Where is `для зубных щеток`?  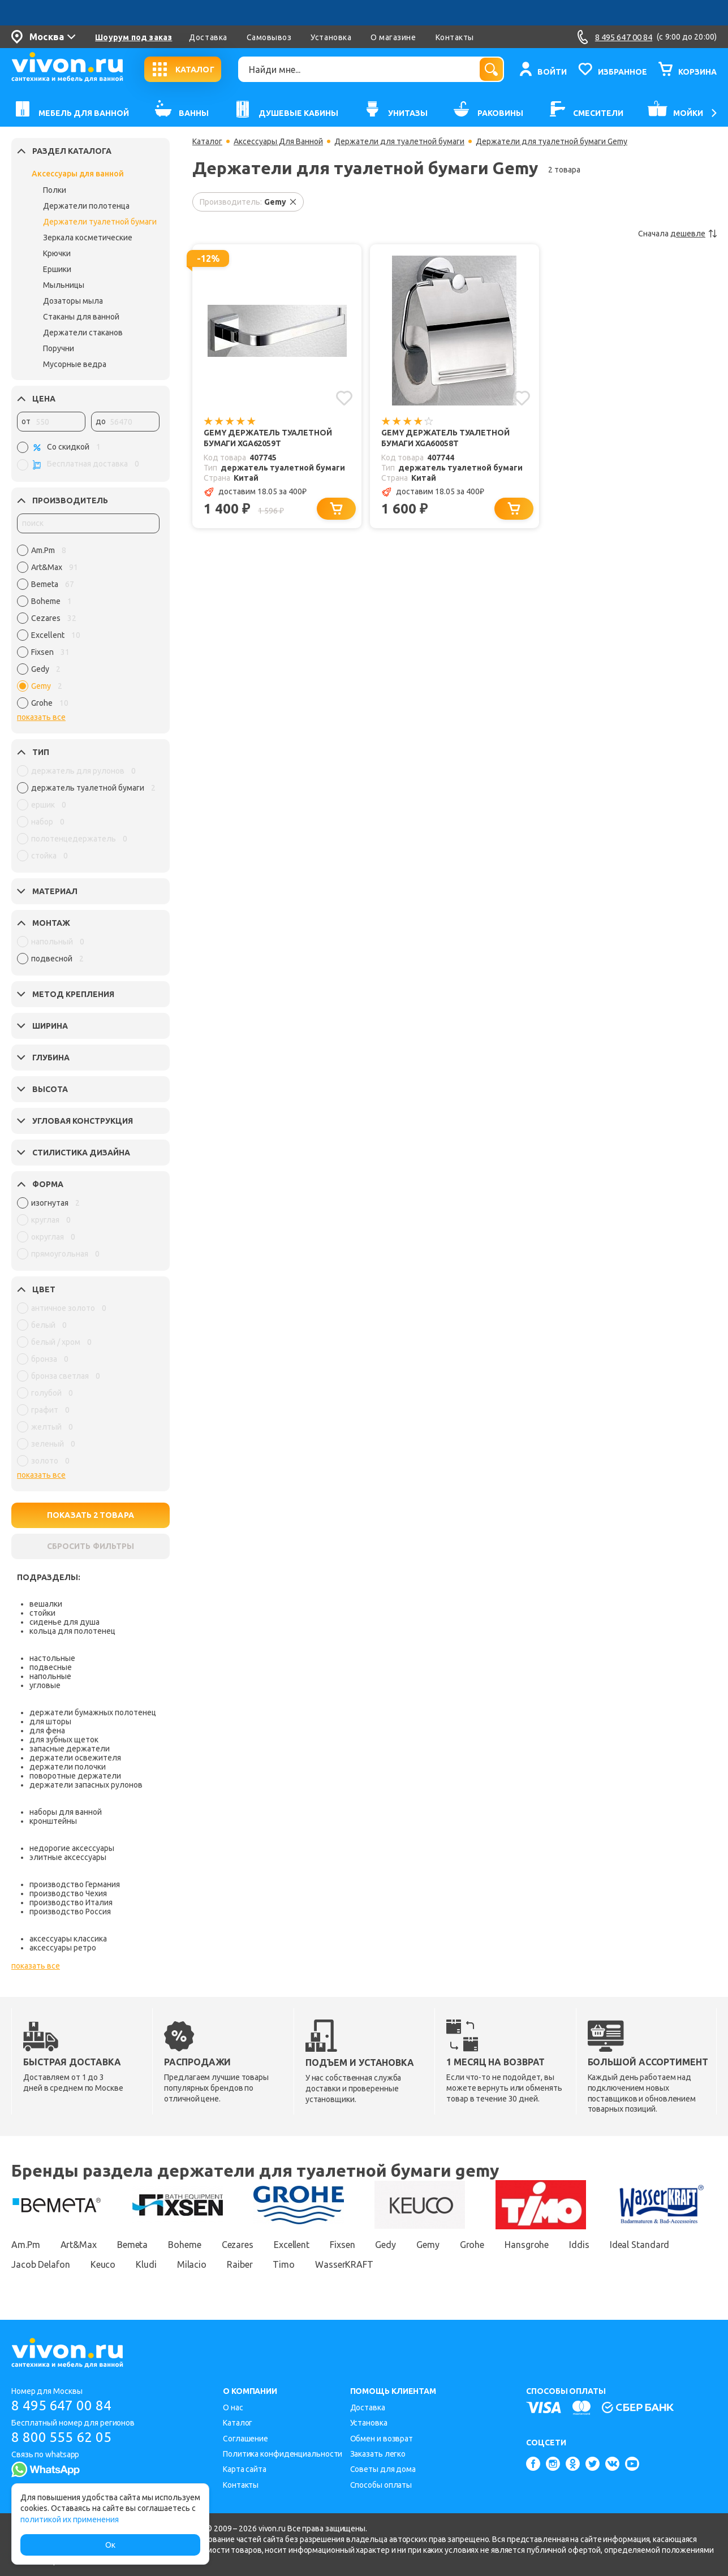
для зубных щеток is located at coordinates (63, 1739).